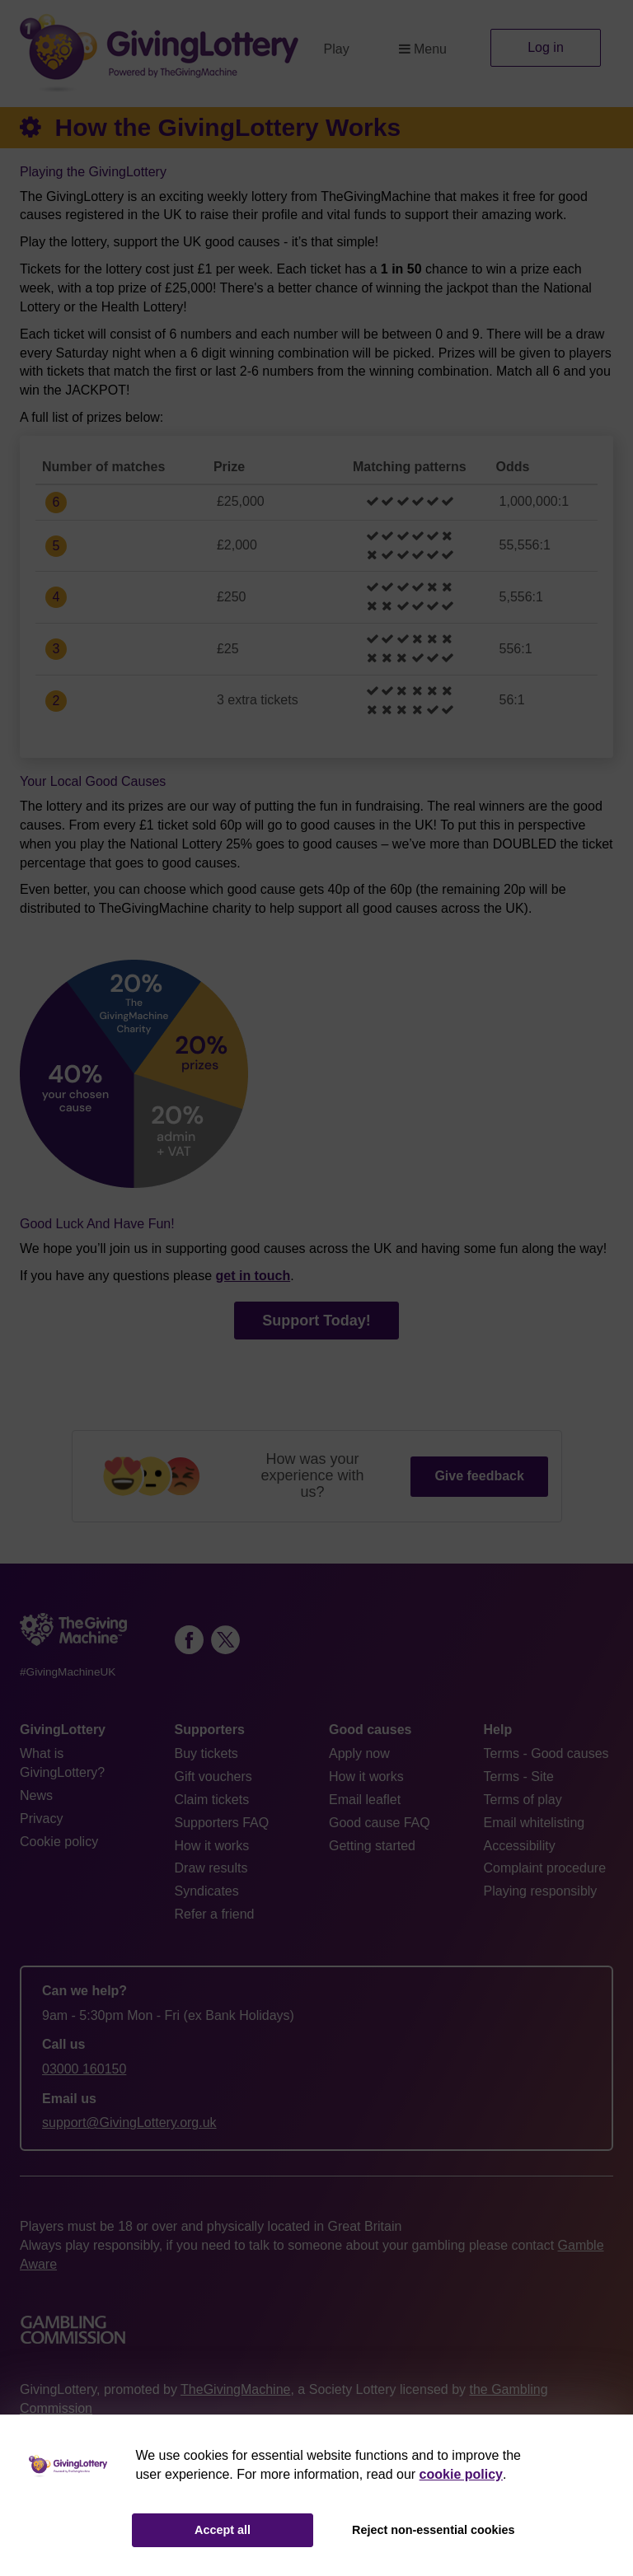  I want to click on Getting started, so click(372, 1846).